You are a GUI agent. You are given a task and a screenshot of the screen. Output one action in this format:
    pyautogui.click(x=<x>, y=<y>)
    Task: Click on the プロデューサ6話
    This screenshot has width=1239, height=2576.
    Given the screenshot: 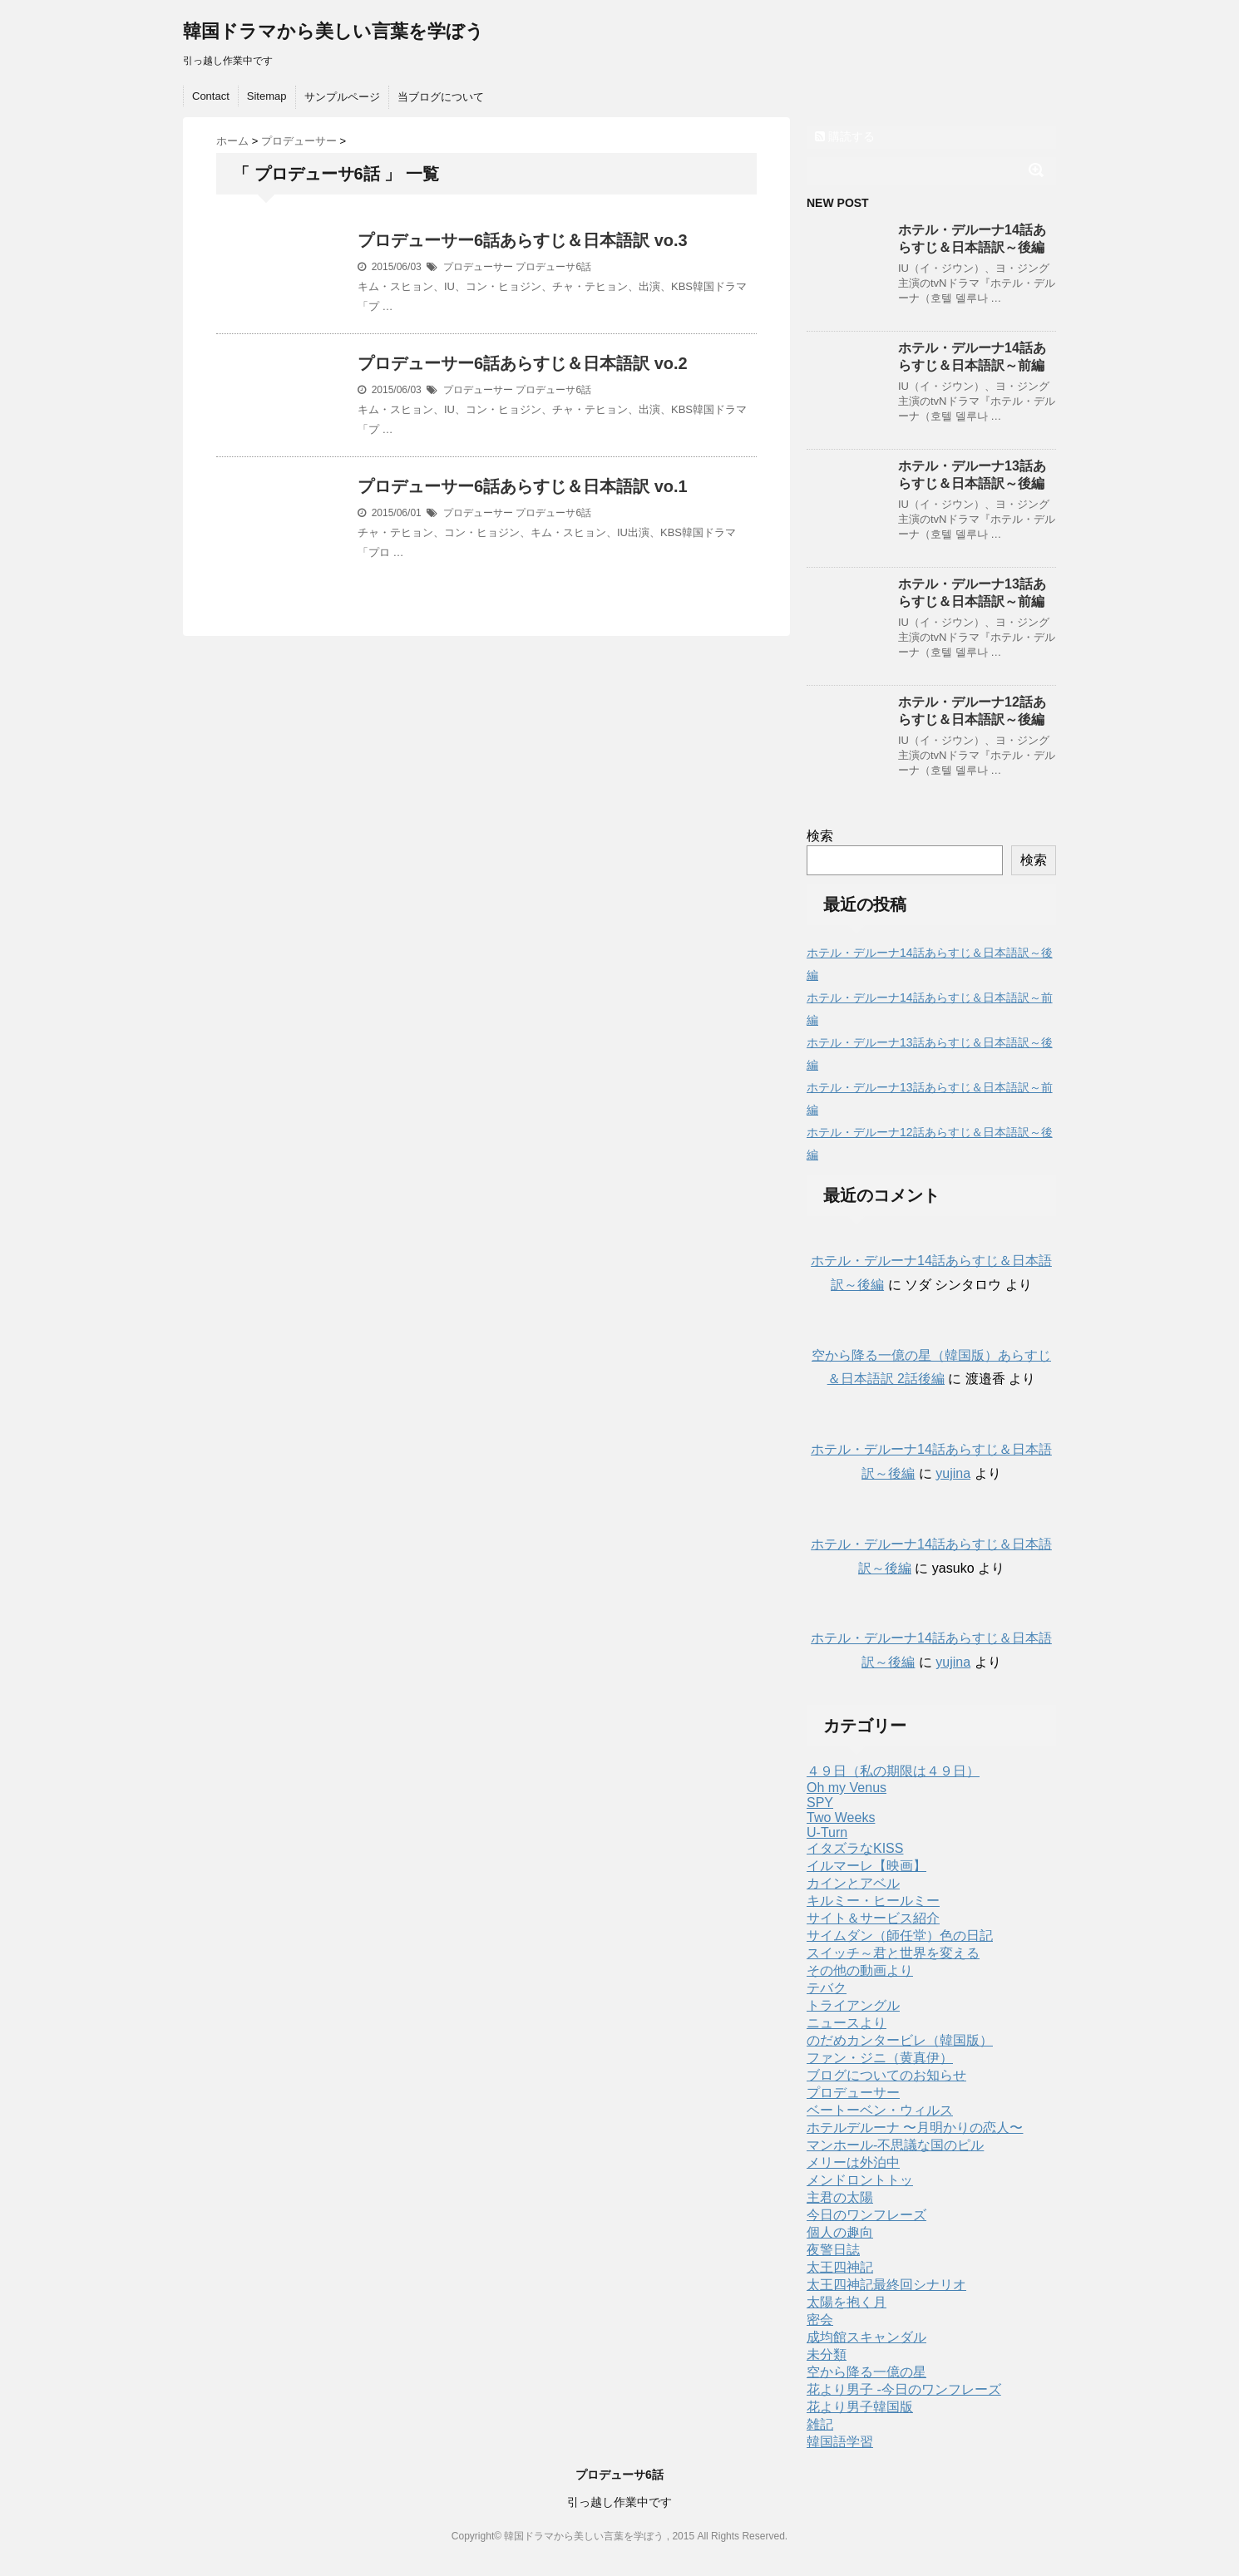 What is the action you would take?
    pyautogui.click(x=553, y=267)
    